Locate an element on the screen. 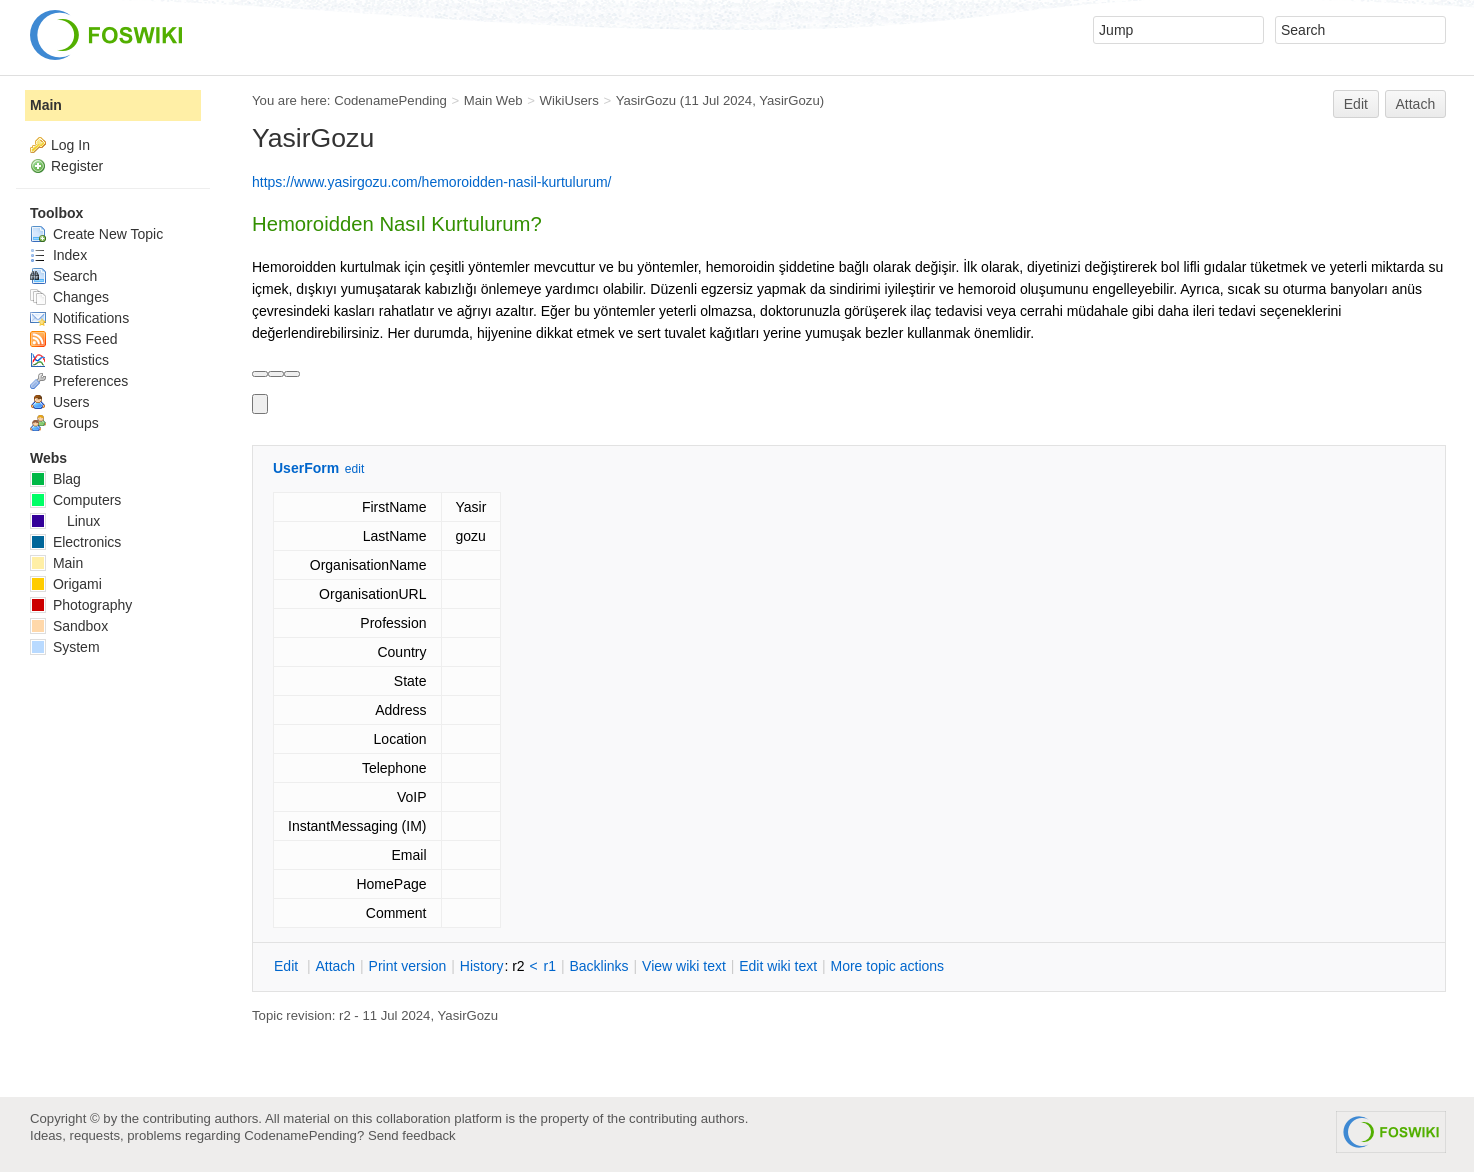 The width and height of the screenshot is (1474, 1172). Index is located at coordinates (58, 255).